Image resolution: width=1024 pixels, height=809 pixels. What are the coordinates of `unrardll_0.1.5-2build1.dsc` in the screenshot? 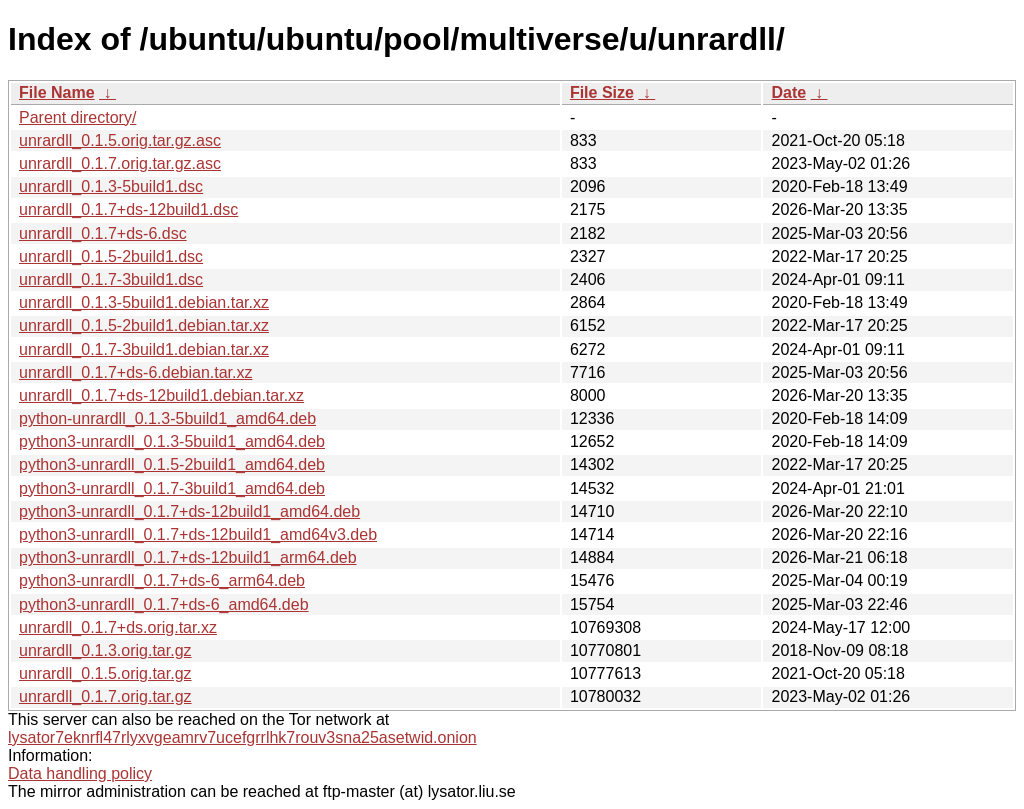 It's located at (111, 256).